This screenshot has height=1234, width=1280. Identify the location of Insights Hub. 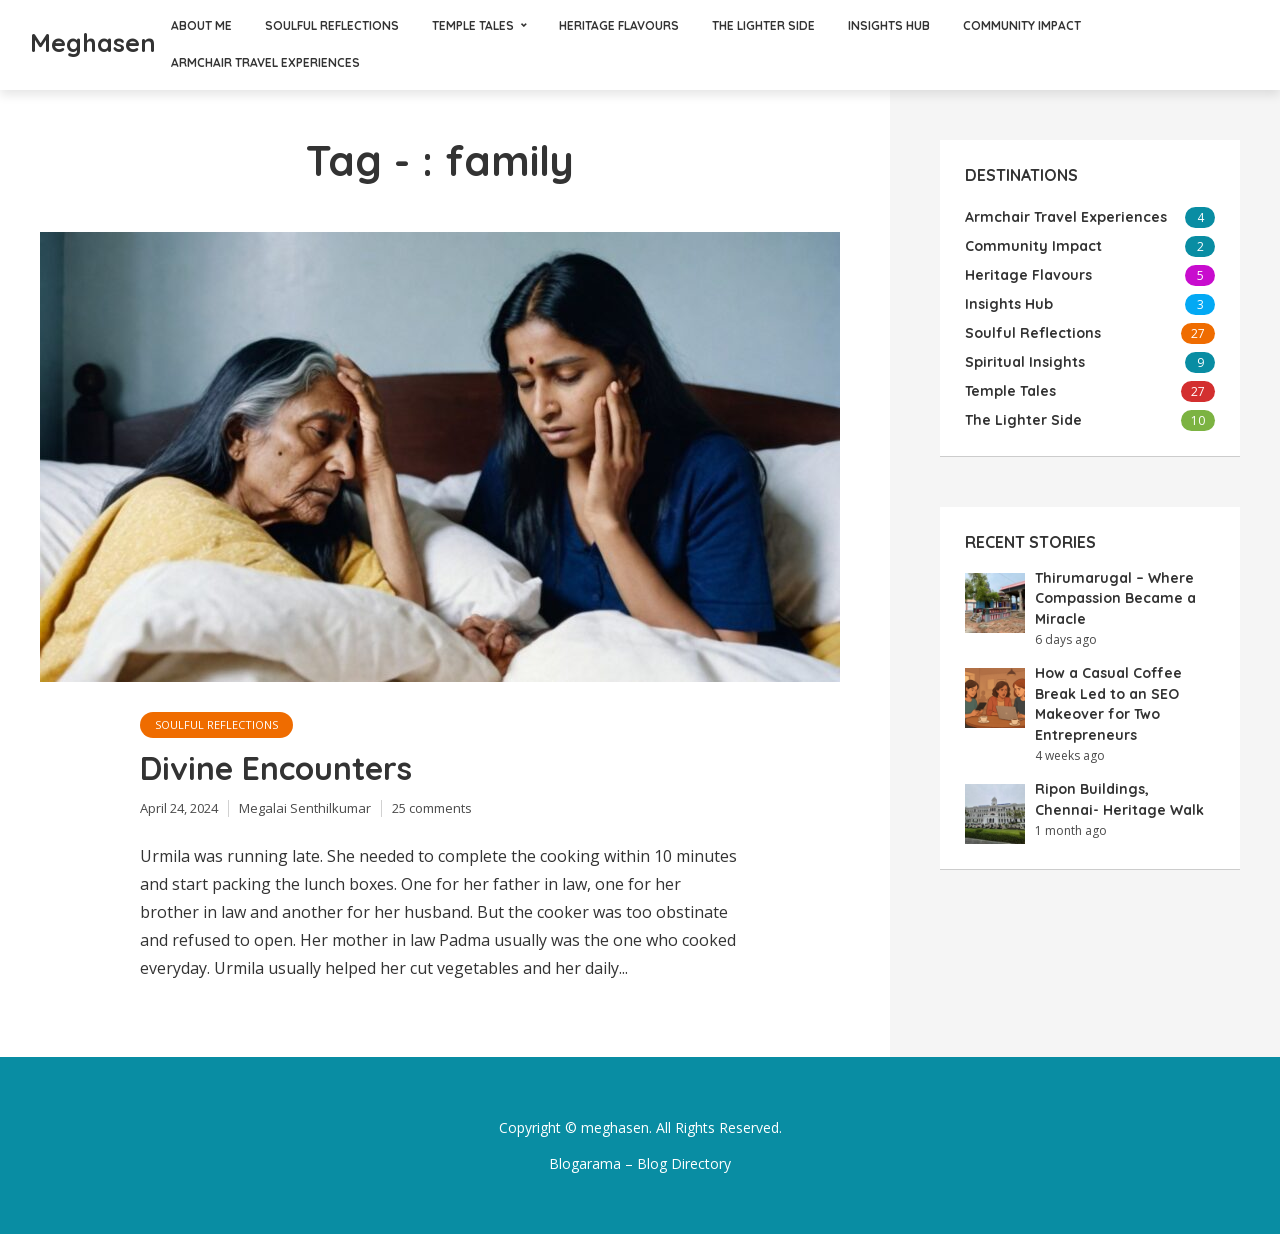
(889, 25).